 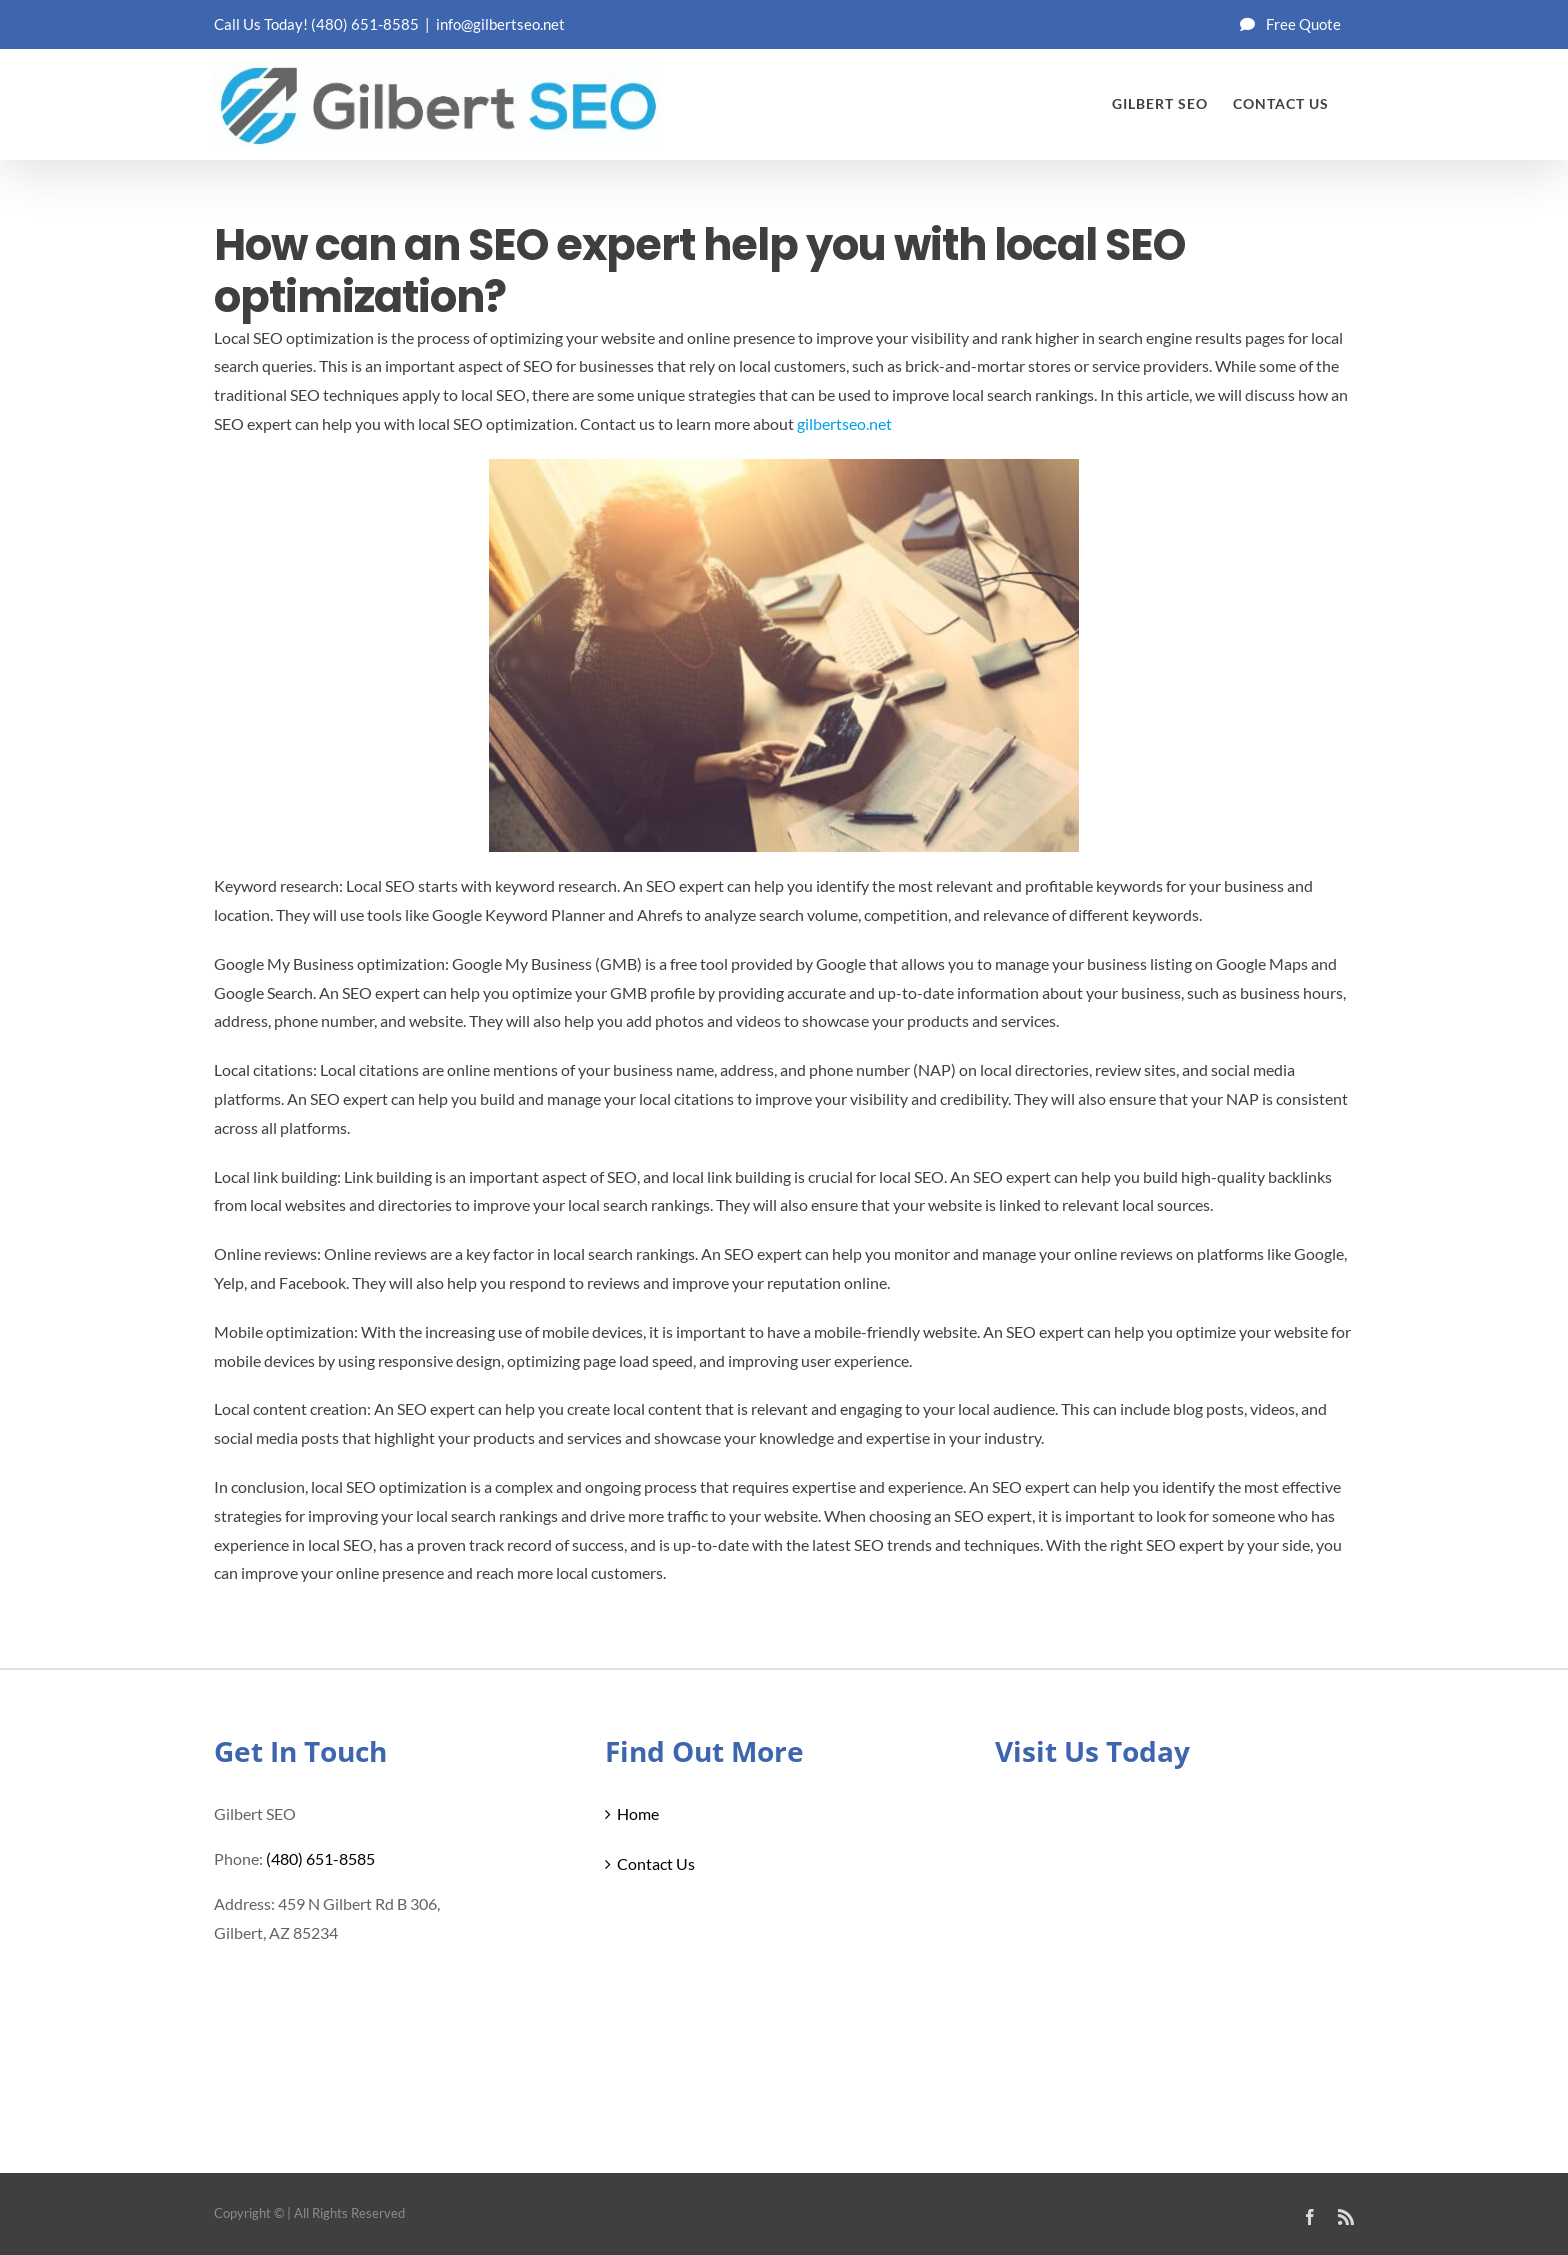 What do you see at coordinates (365, 24) in the screenshot?
I see `(480) 651-8585` at bounding box center [365, 24].